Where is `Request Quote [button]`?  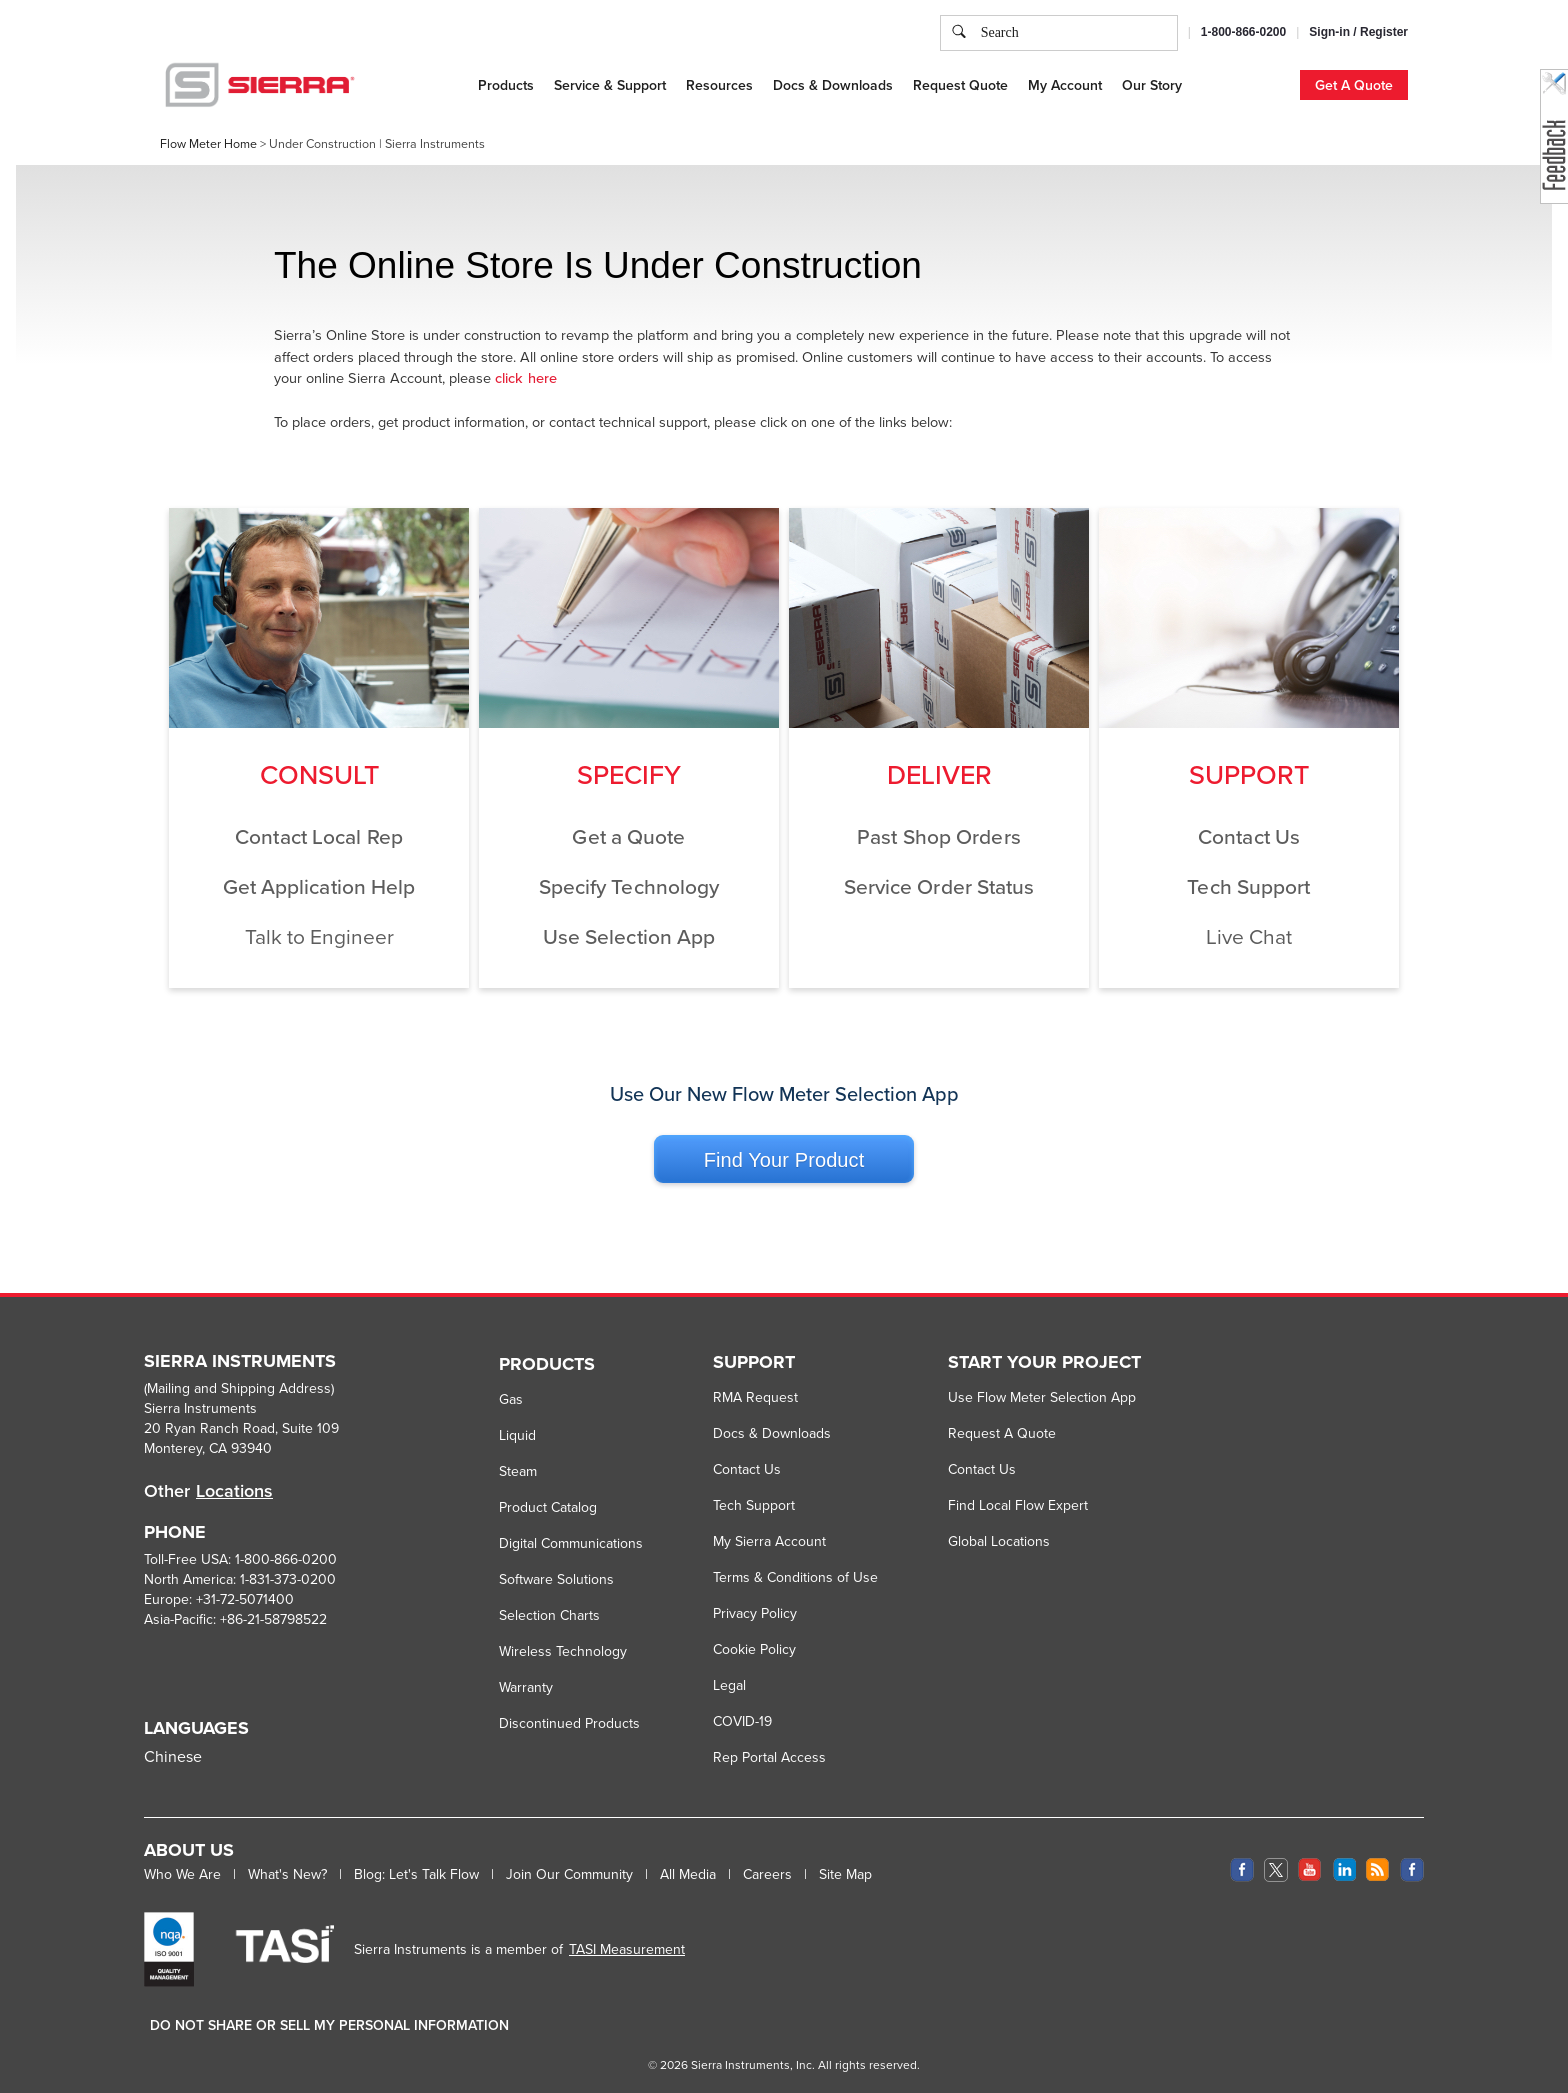
Request Quote [button] is located at coordinates (960, 85).